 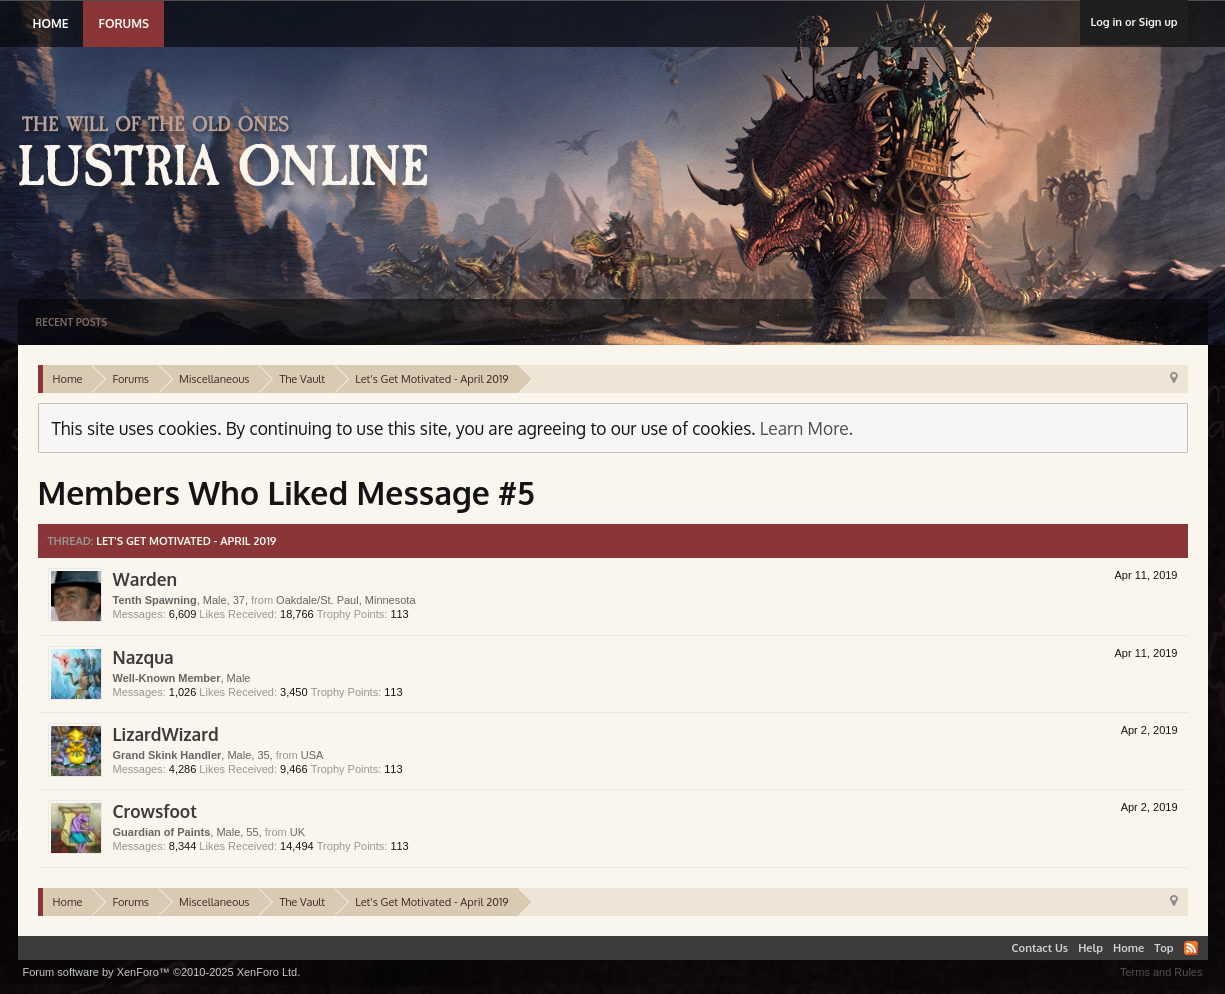 What do you see at coordinates (1163, 948) in the screenshot?
I see `Top` at bounding box center [1163, 948].